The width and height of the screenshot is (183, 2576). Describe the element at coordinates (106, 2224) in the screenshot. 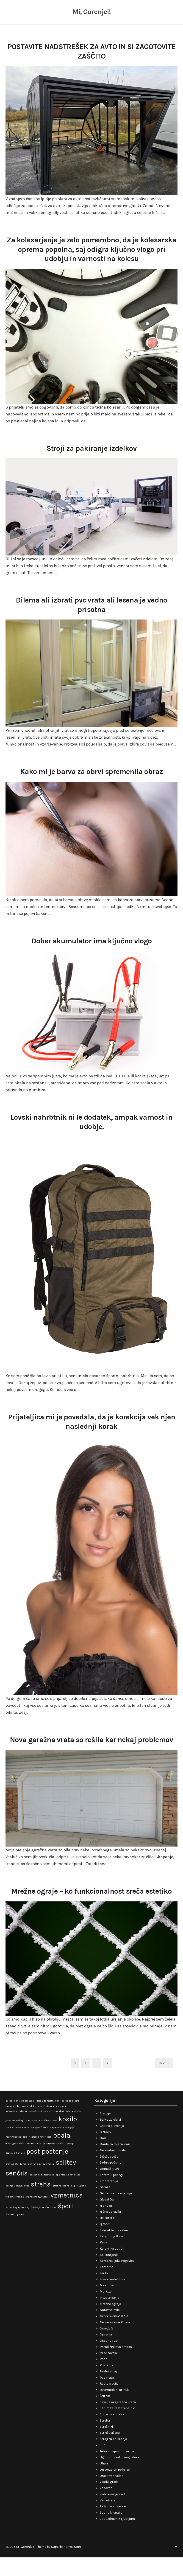

I see `Hipnoza` at that location.